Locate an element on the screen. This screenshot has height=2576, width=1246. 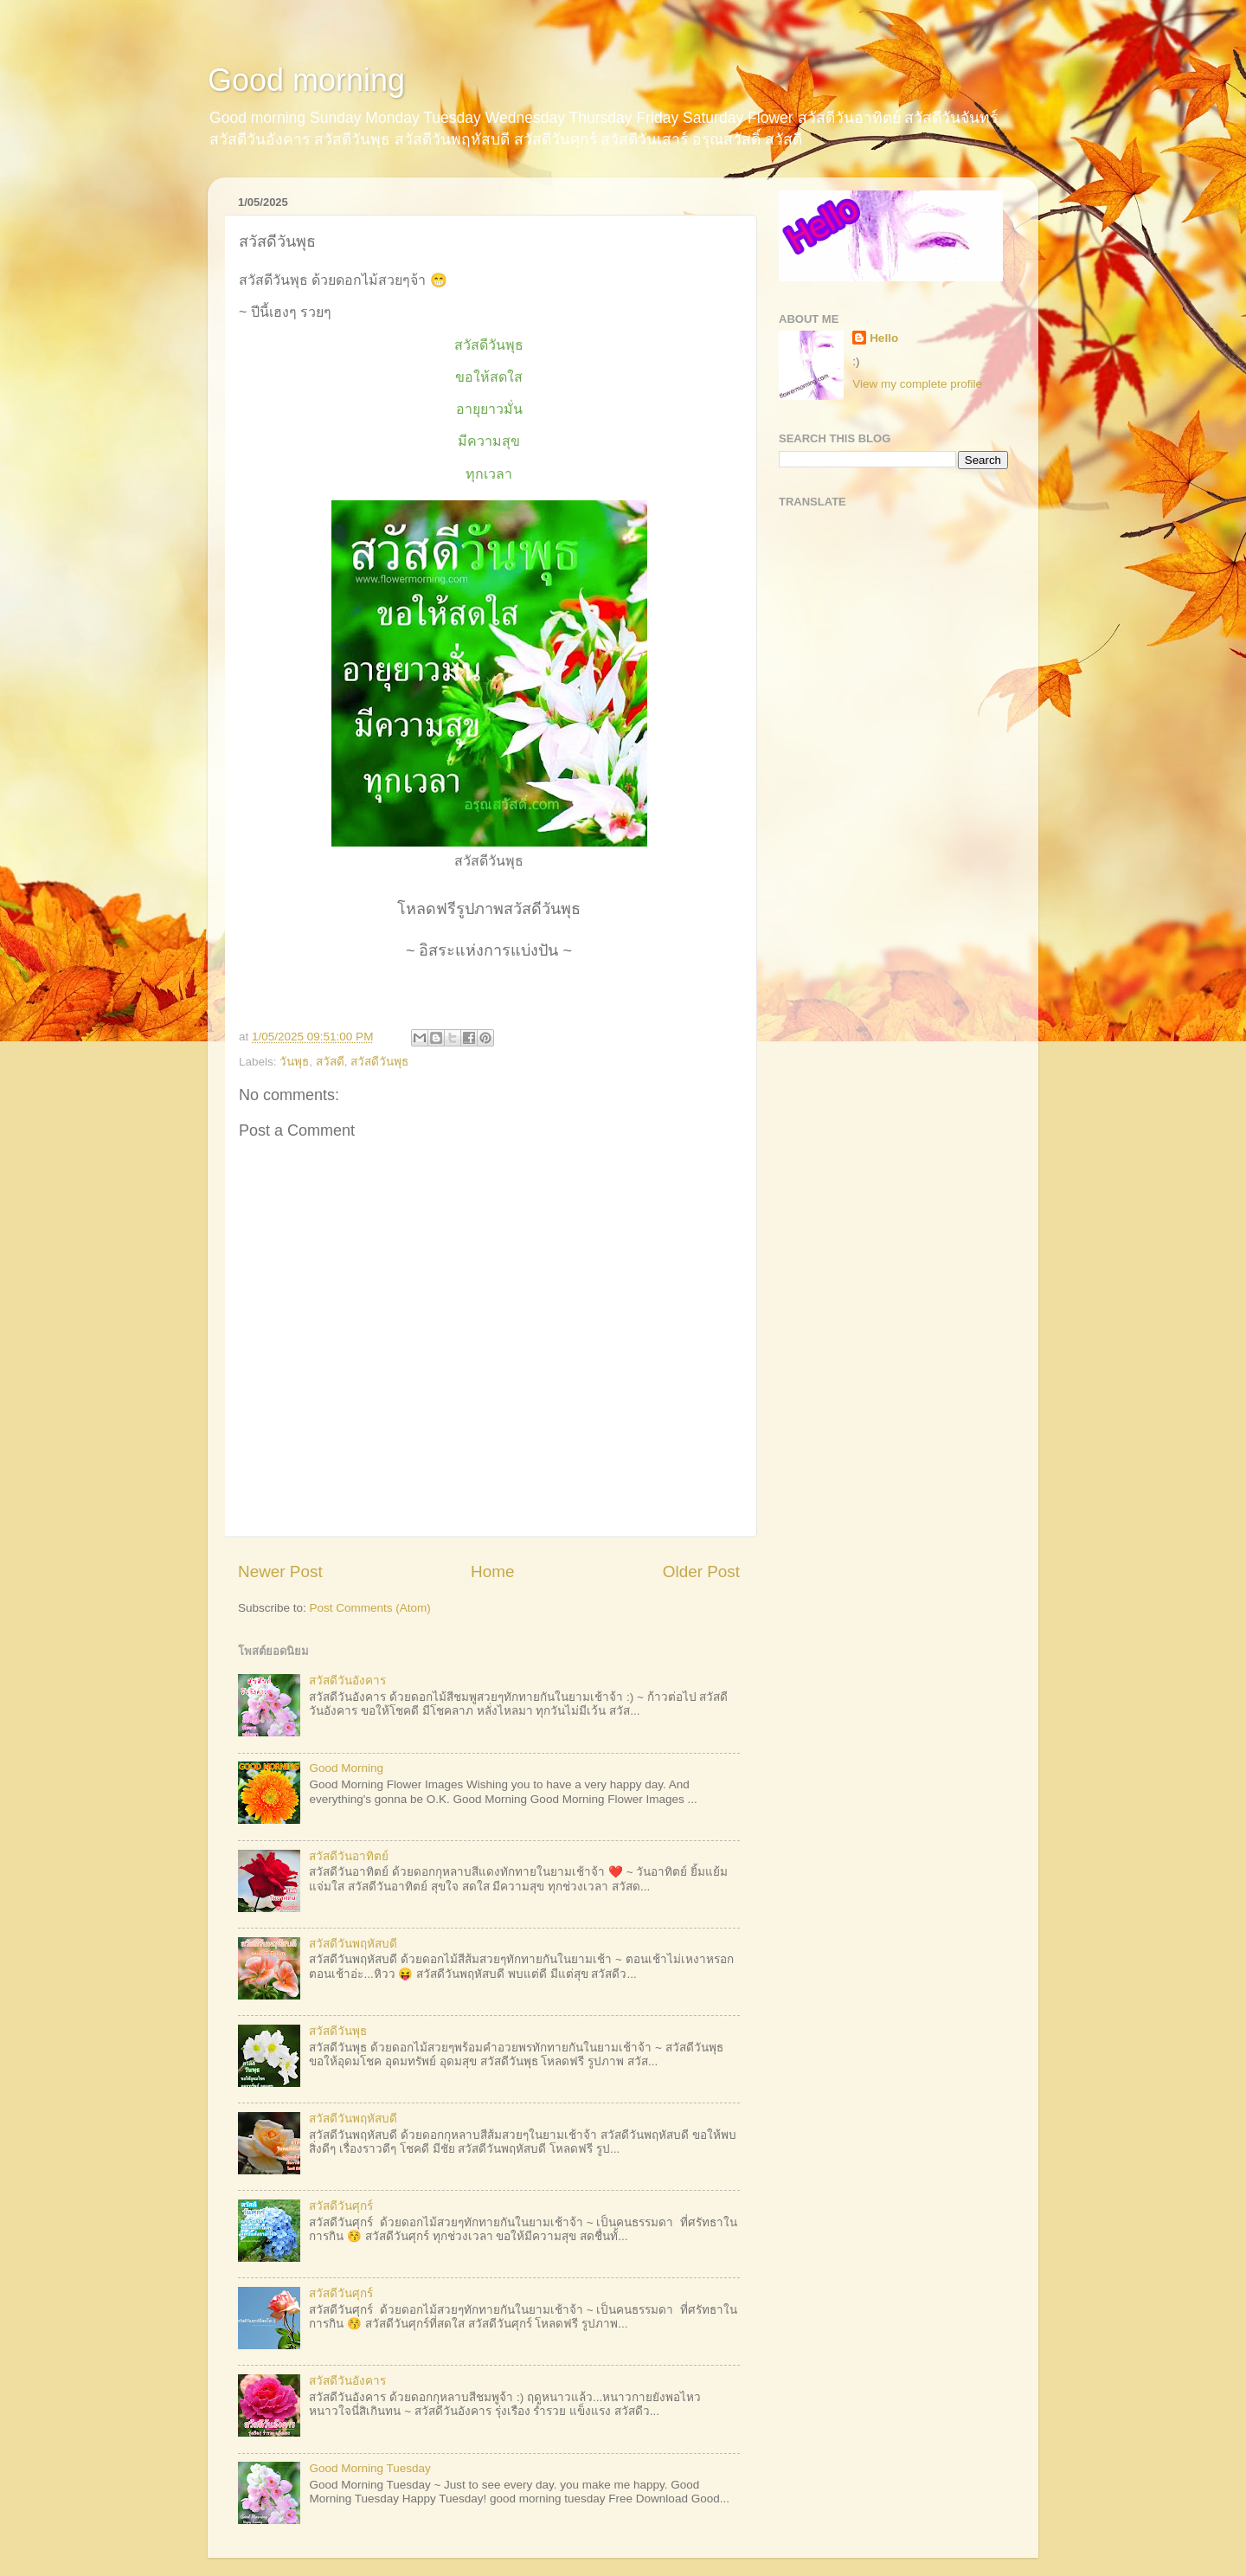
วันพุธ is located at coordinates (294, 1061).